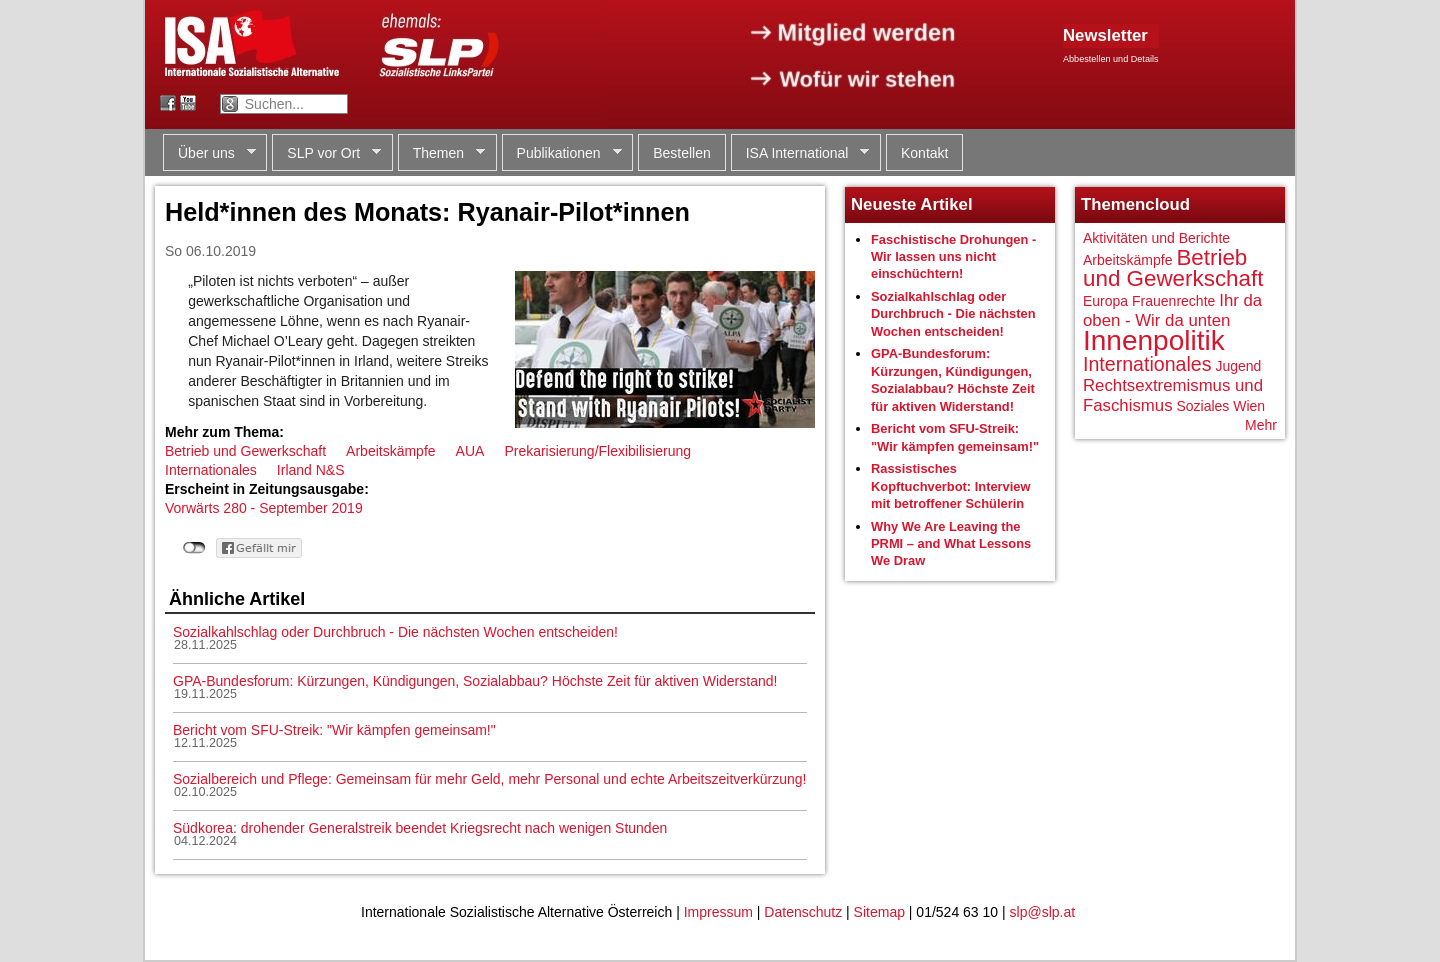  What do you see at coordinates (879, 912) in the screenshot?
I see `Sitemap` at bounding box center [879, 912].